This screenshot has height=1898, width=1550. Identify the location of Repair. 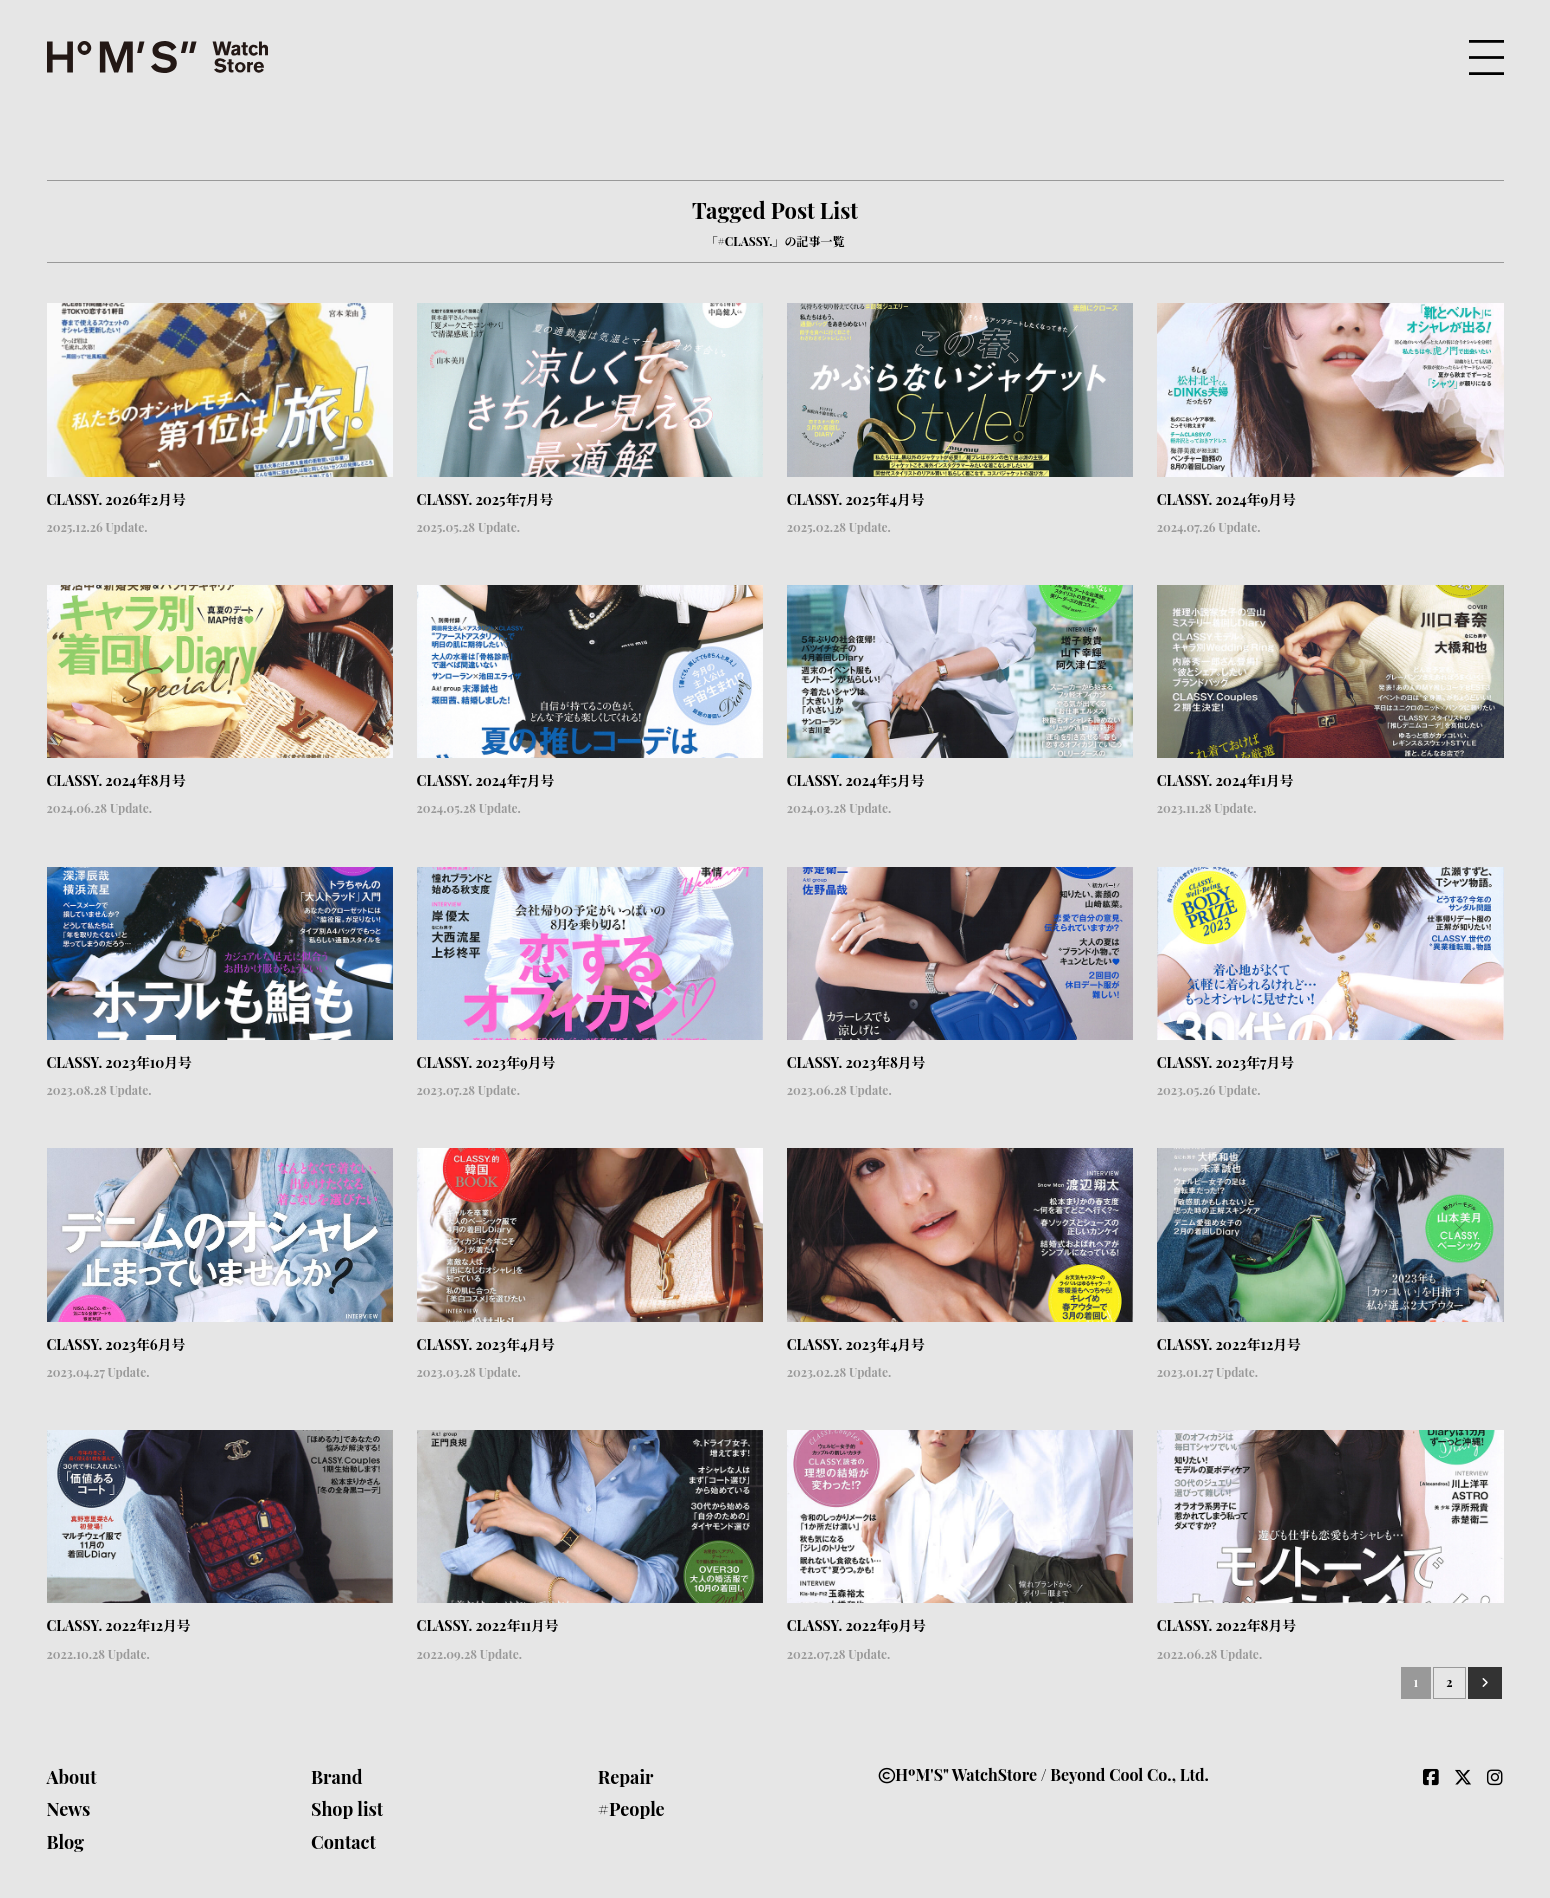
(626, 1777).